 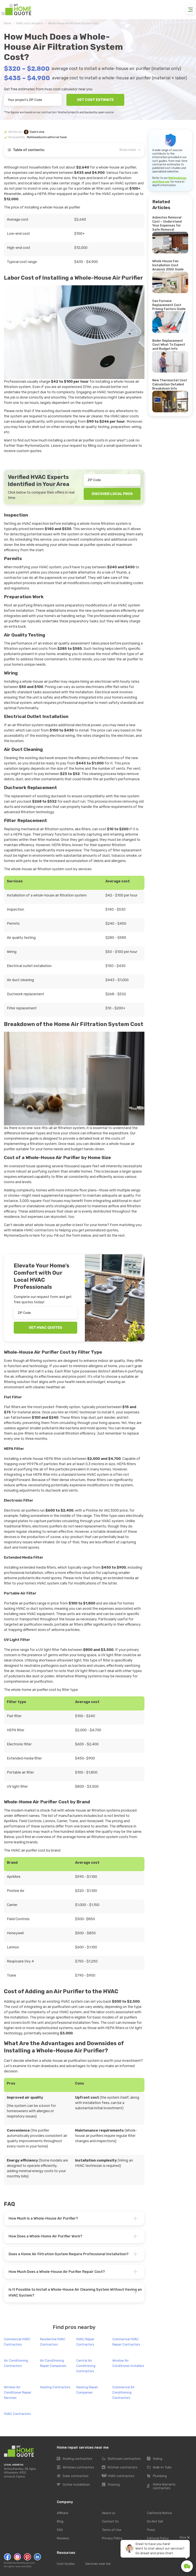 What do you see at coordinates (17, 2414) in the screenshot?
I see `HVAC Contractors` at bounding box center [17, 2414].